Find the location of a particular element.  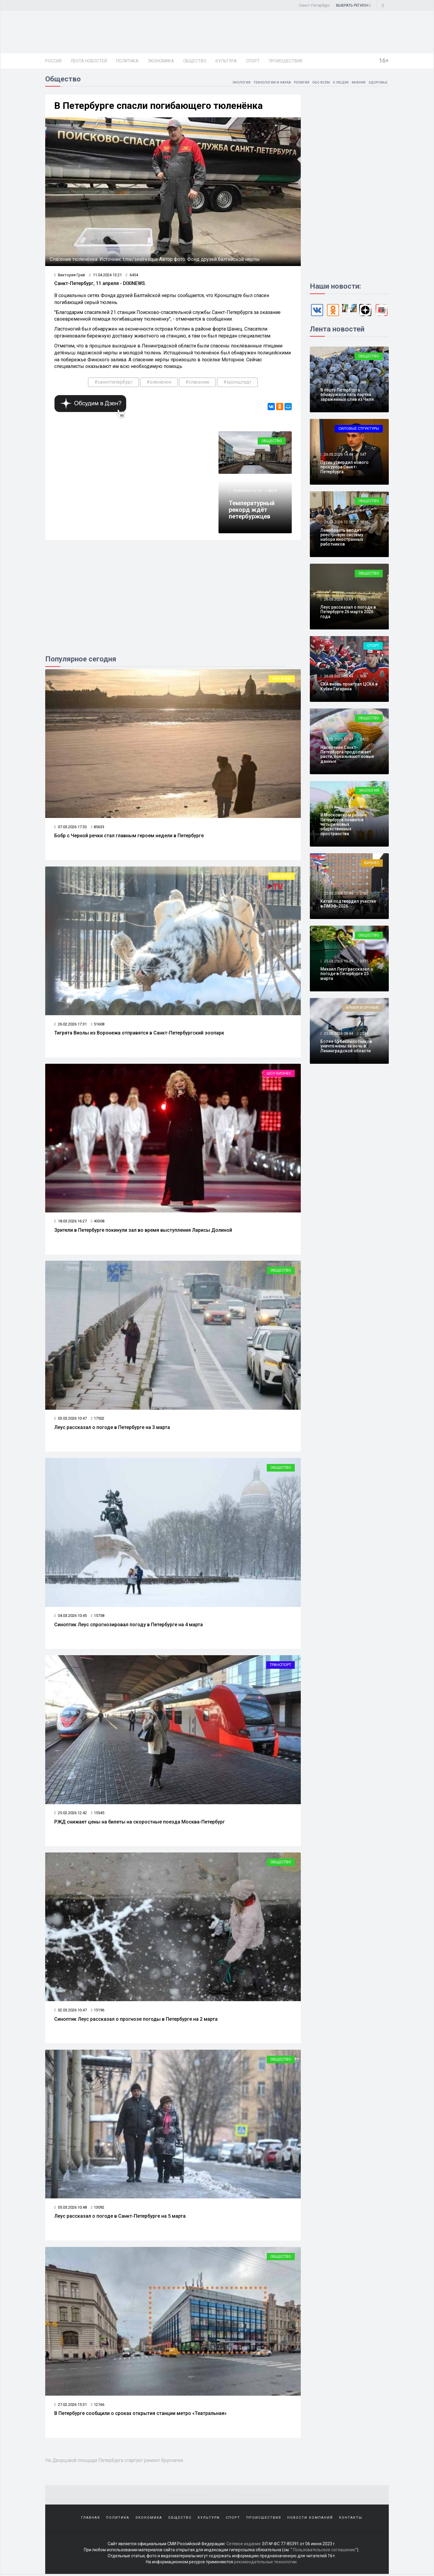

3420 is located at coordinates (364, 740).